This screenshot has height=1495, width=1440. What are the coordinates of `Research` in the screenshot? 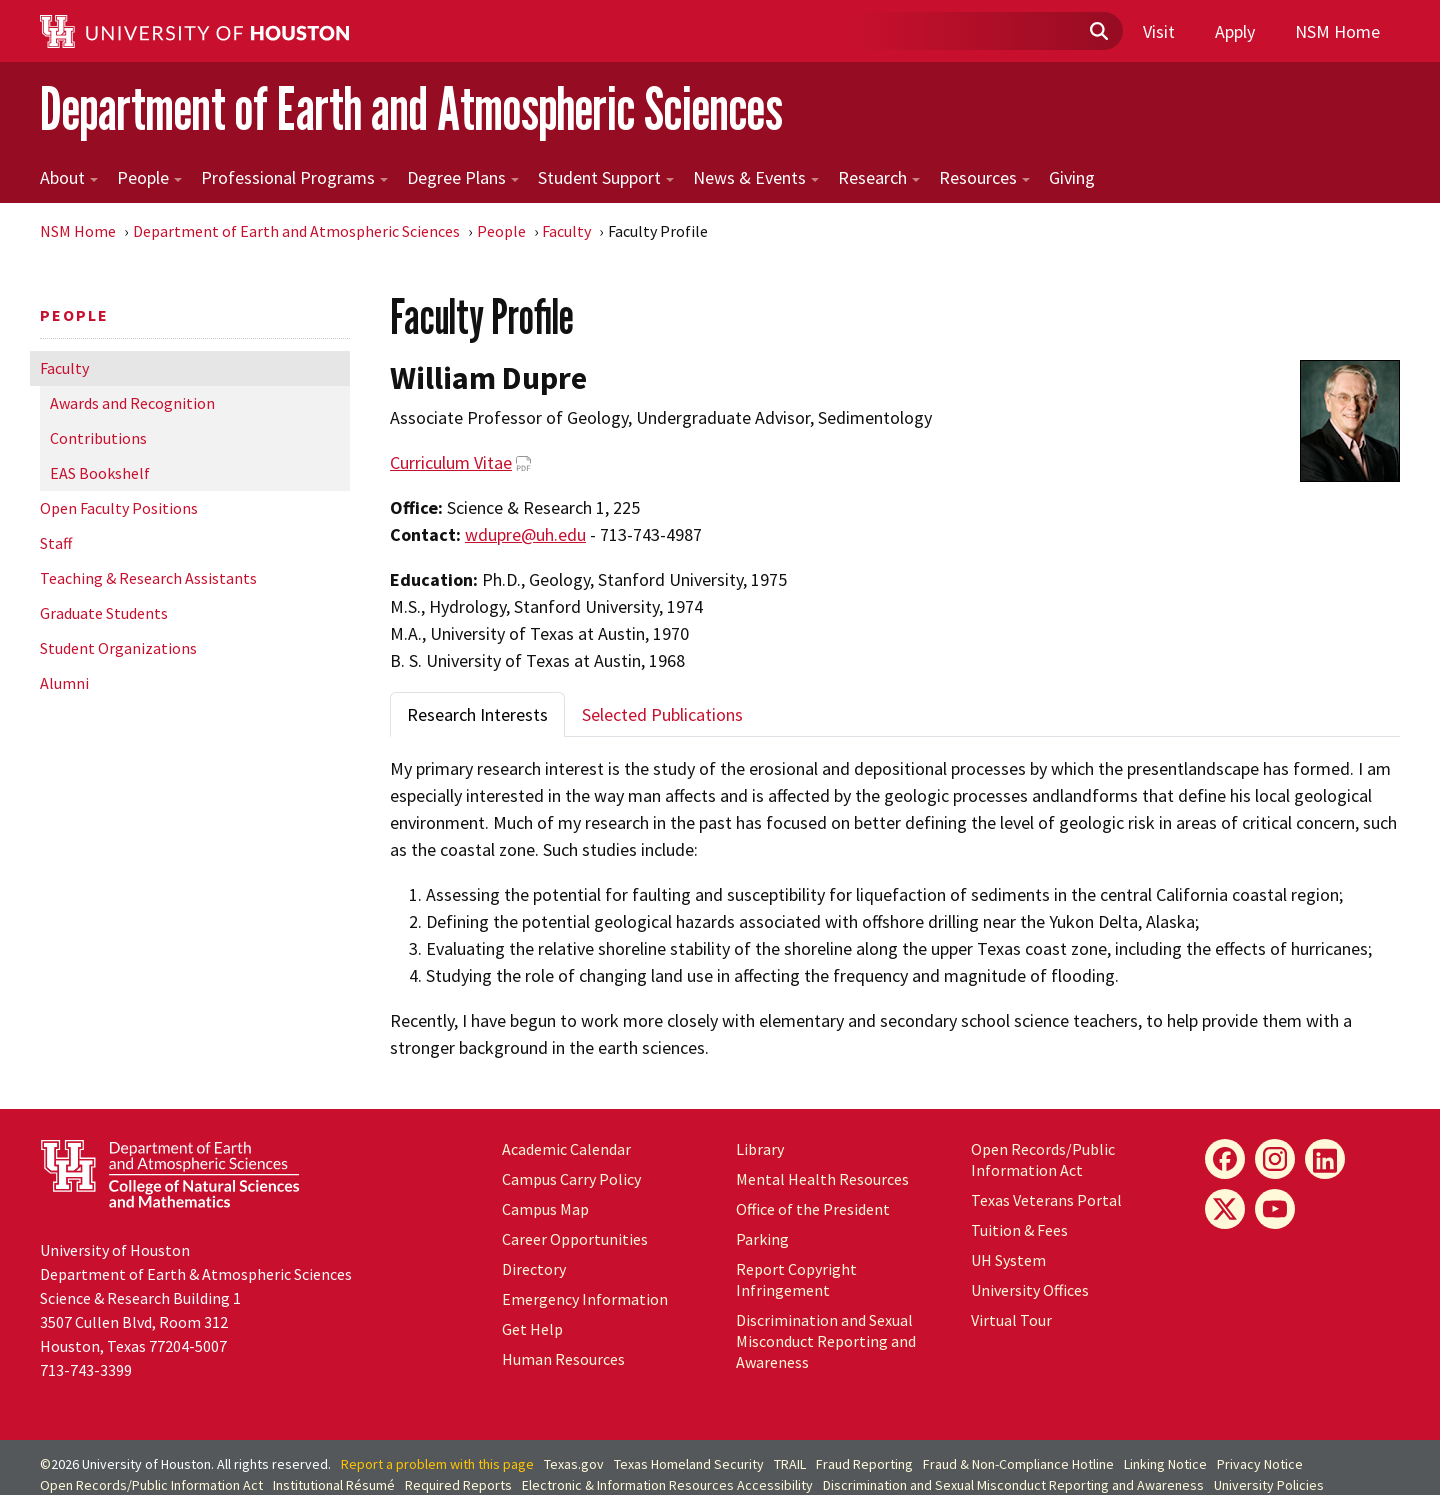 It's located at (879, 177).